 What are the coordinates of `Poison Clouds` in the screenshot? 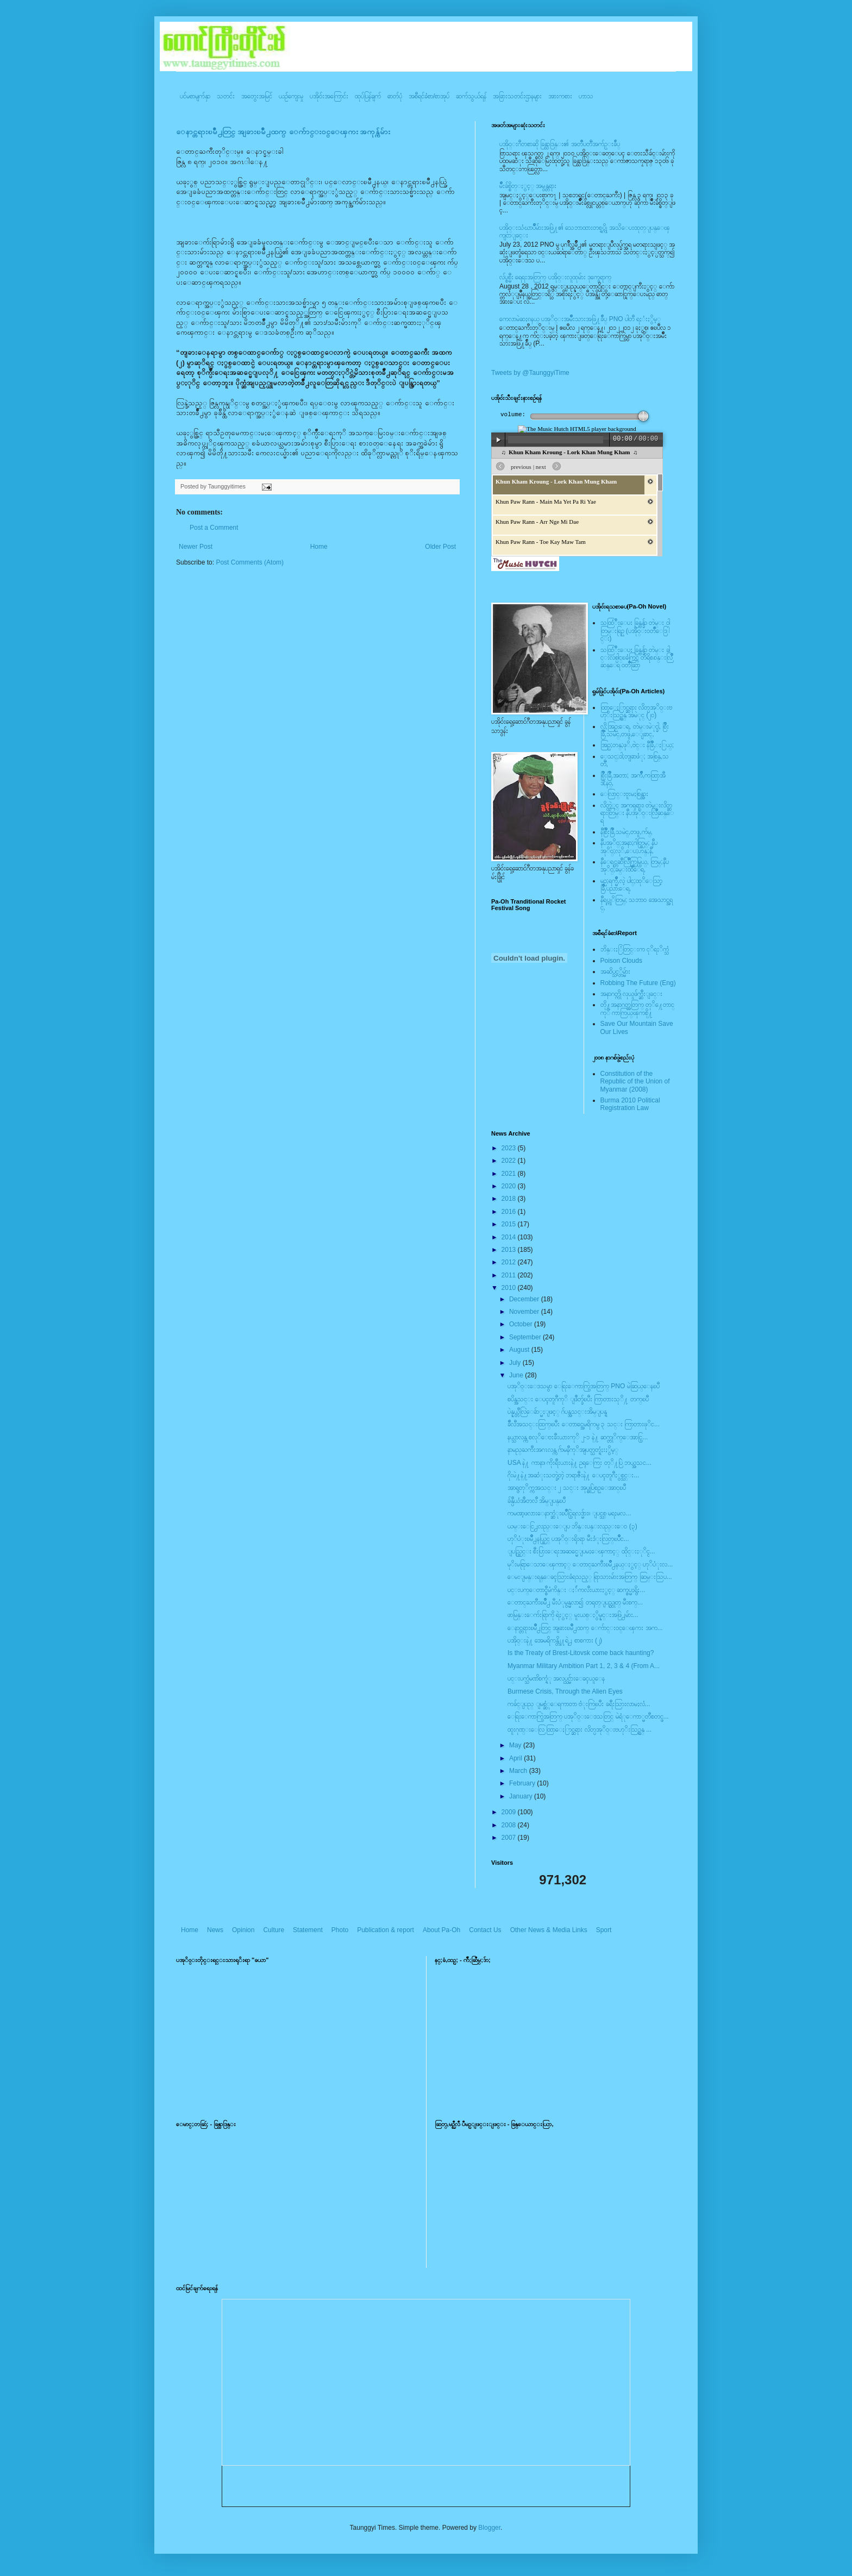 It's located at (621, 960).